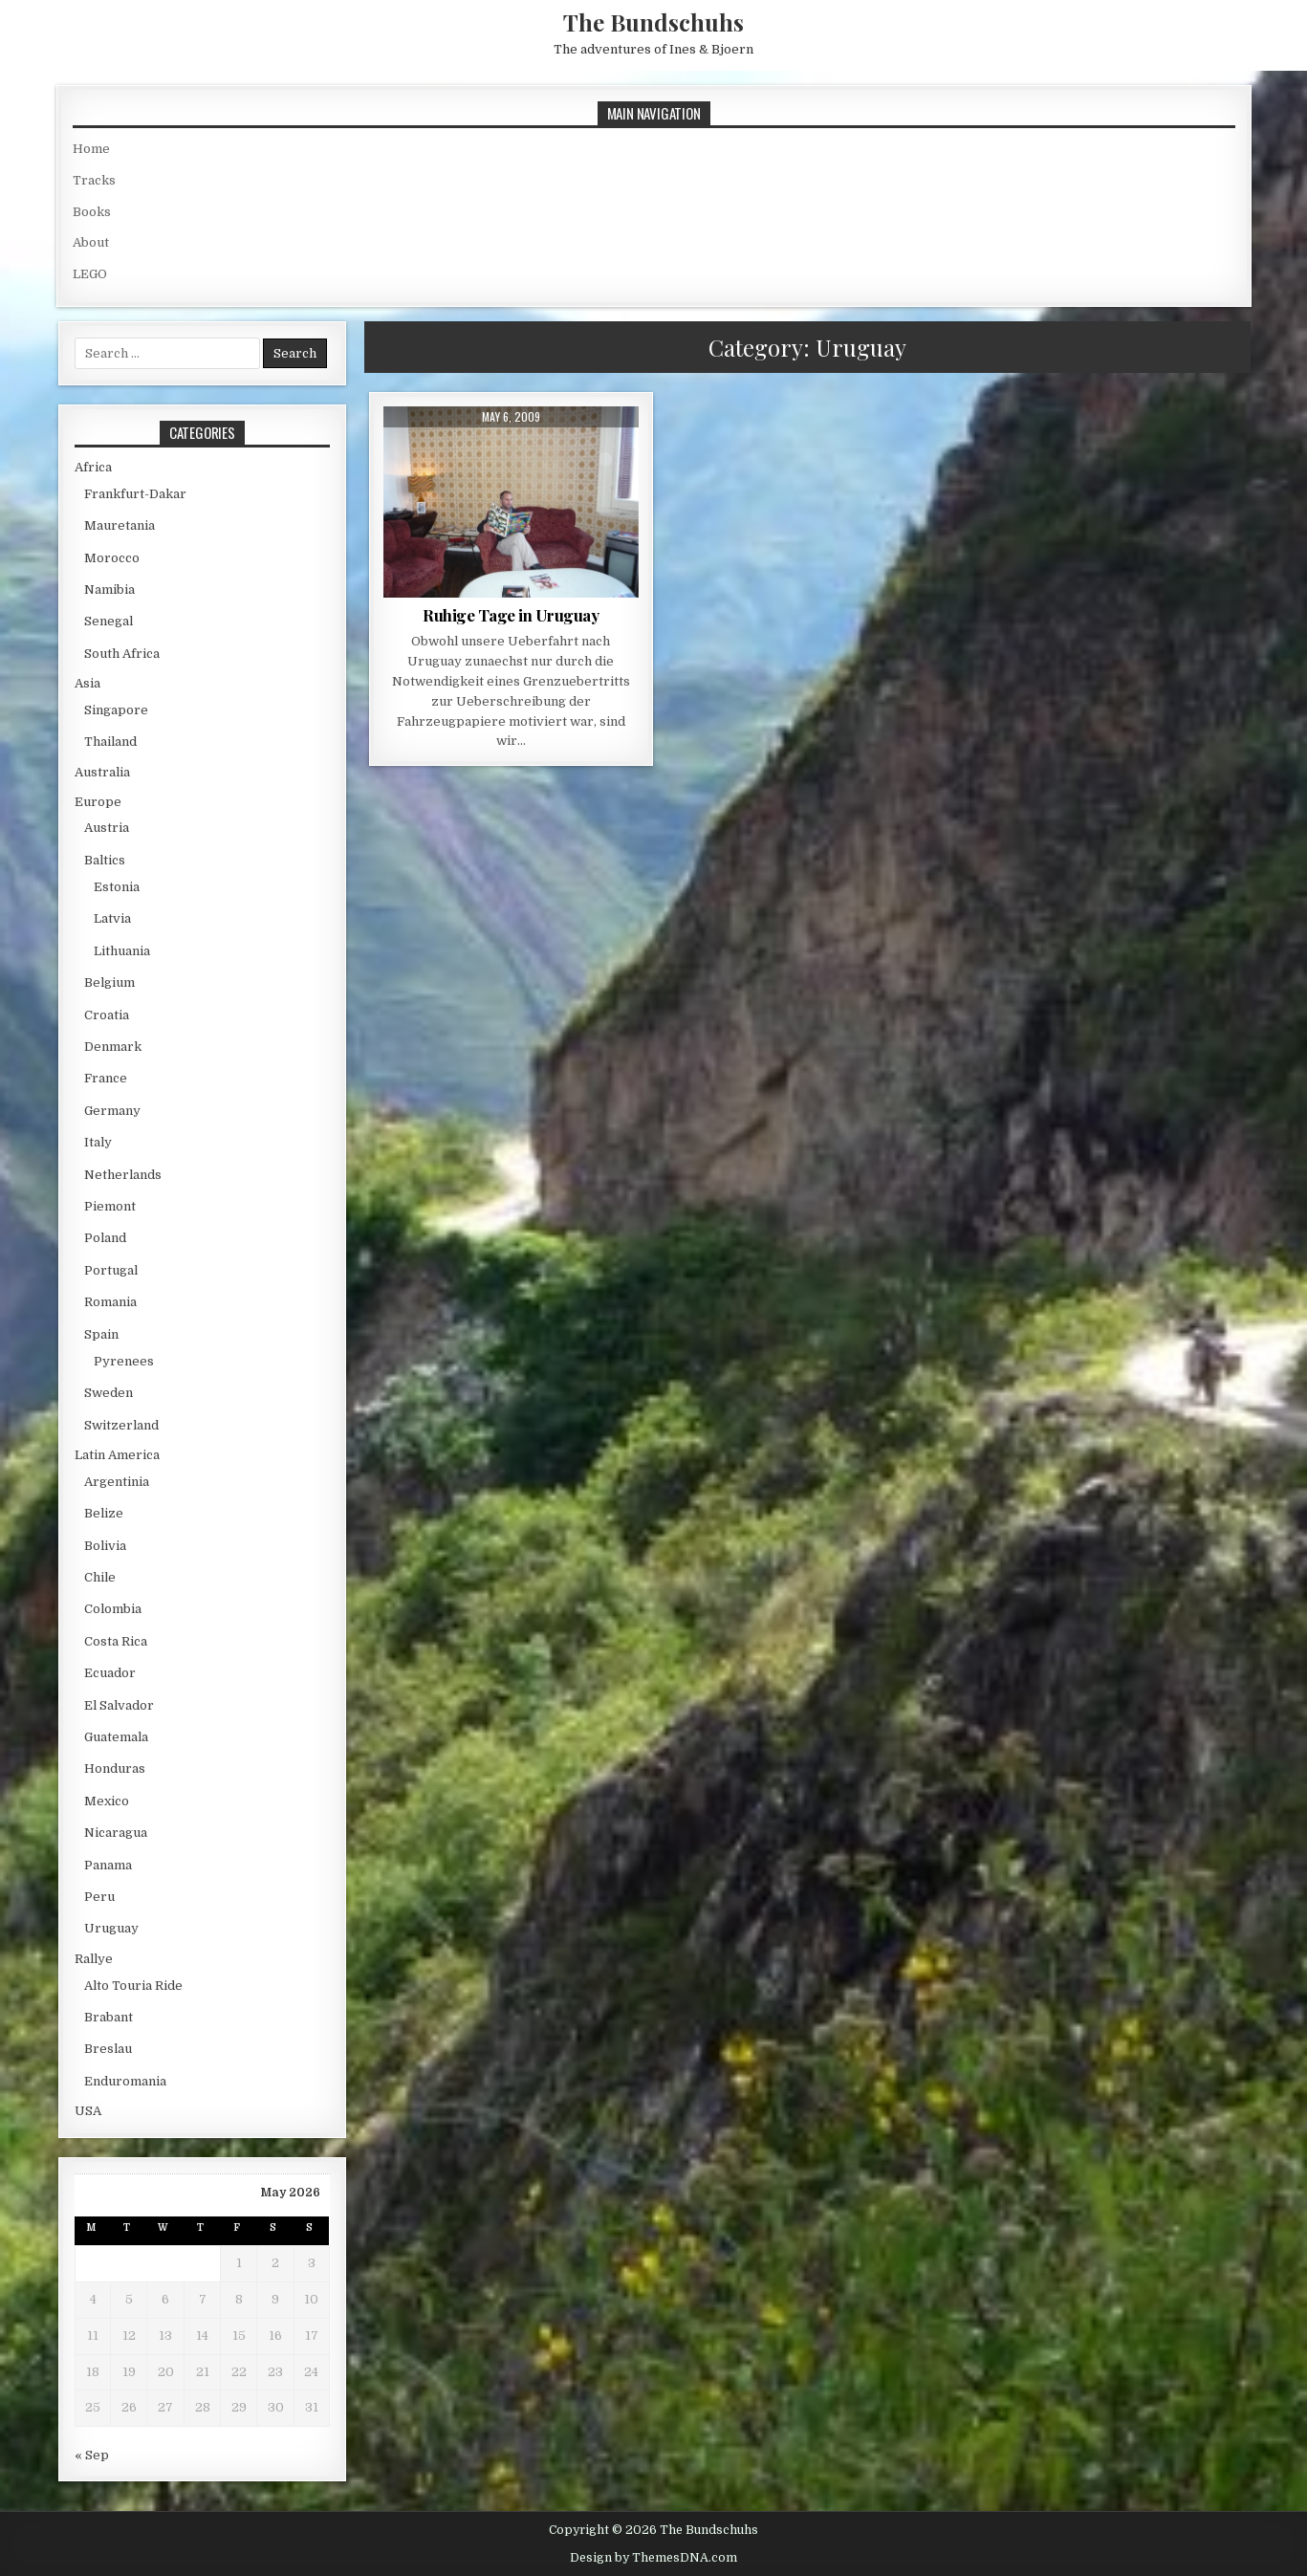 The image size is (1307, 2576). Describe the element at coordinates (103, 1513) in the screenshot. I see `Belize` at that location.